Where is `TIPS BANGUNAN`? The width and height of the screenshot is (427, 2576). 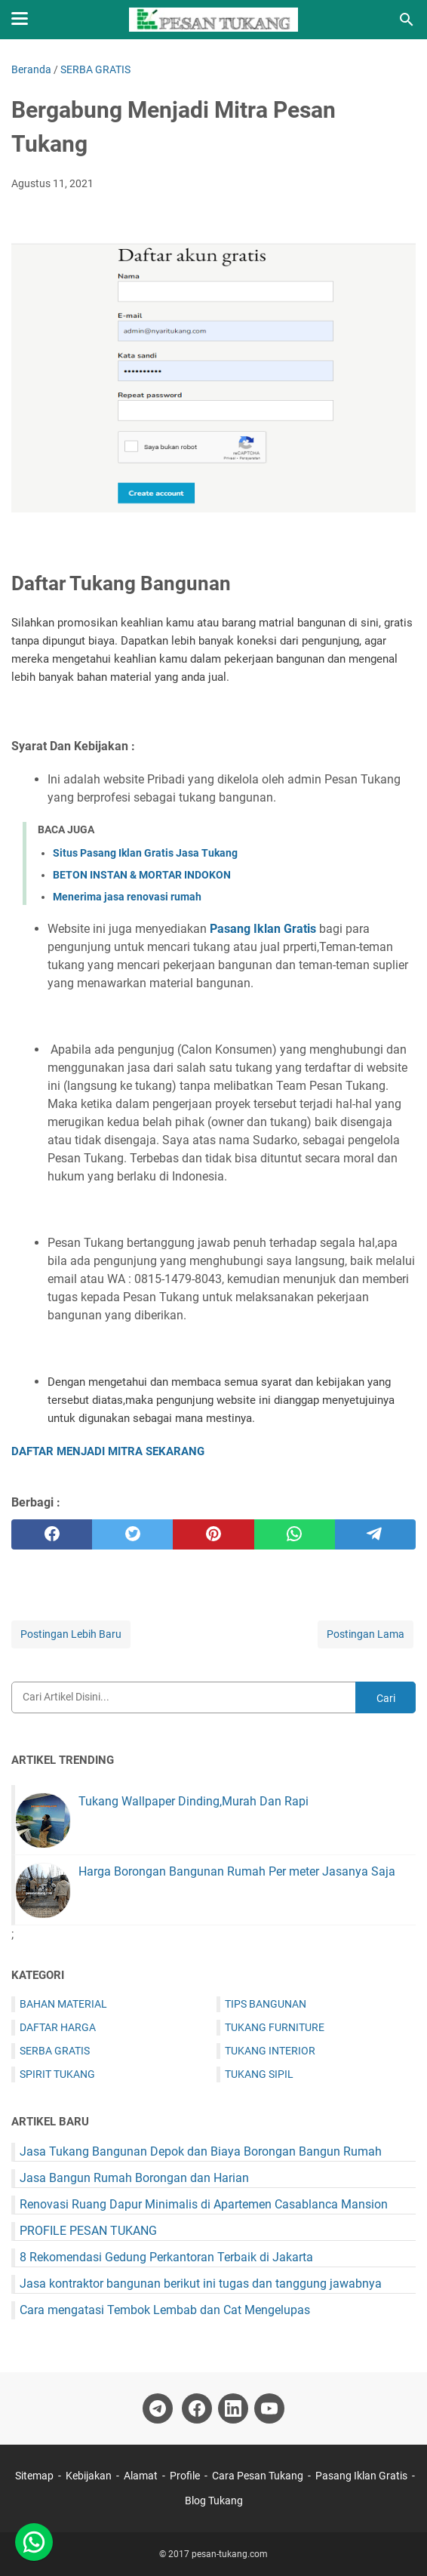 TIPS BANGUNAN is located at coordinates (265, 2004).